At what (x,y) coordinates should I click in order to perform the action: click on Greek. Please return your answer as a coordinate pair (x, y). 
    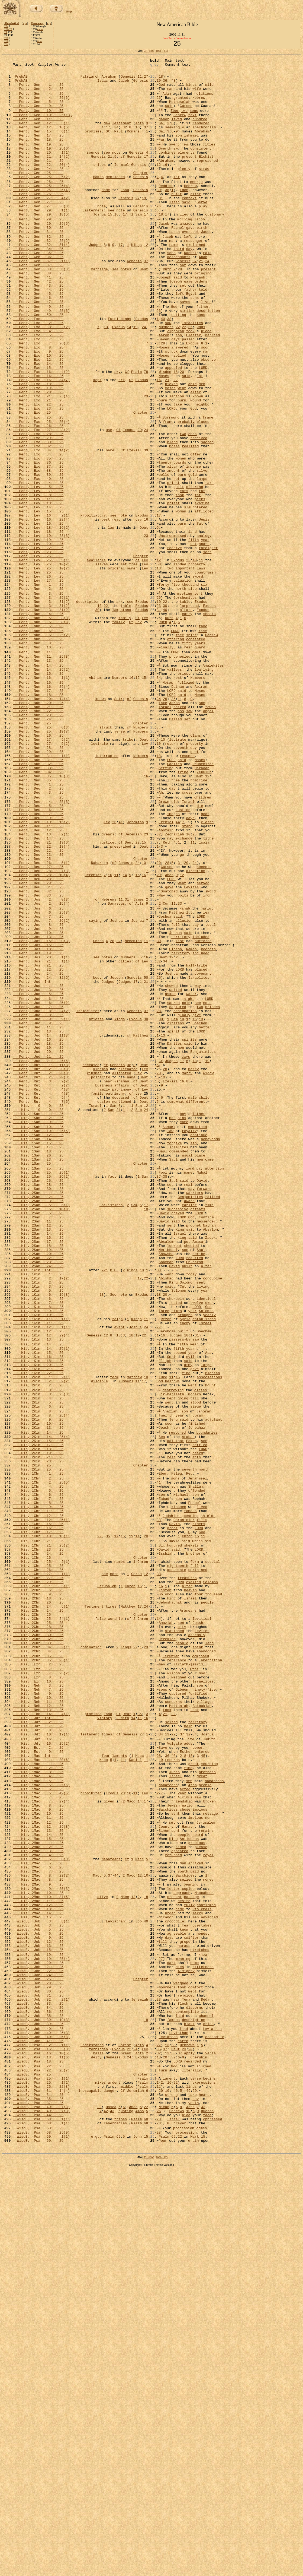
    Looking at the image, I should click on (126, 2445).